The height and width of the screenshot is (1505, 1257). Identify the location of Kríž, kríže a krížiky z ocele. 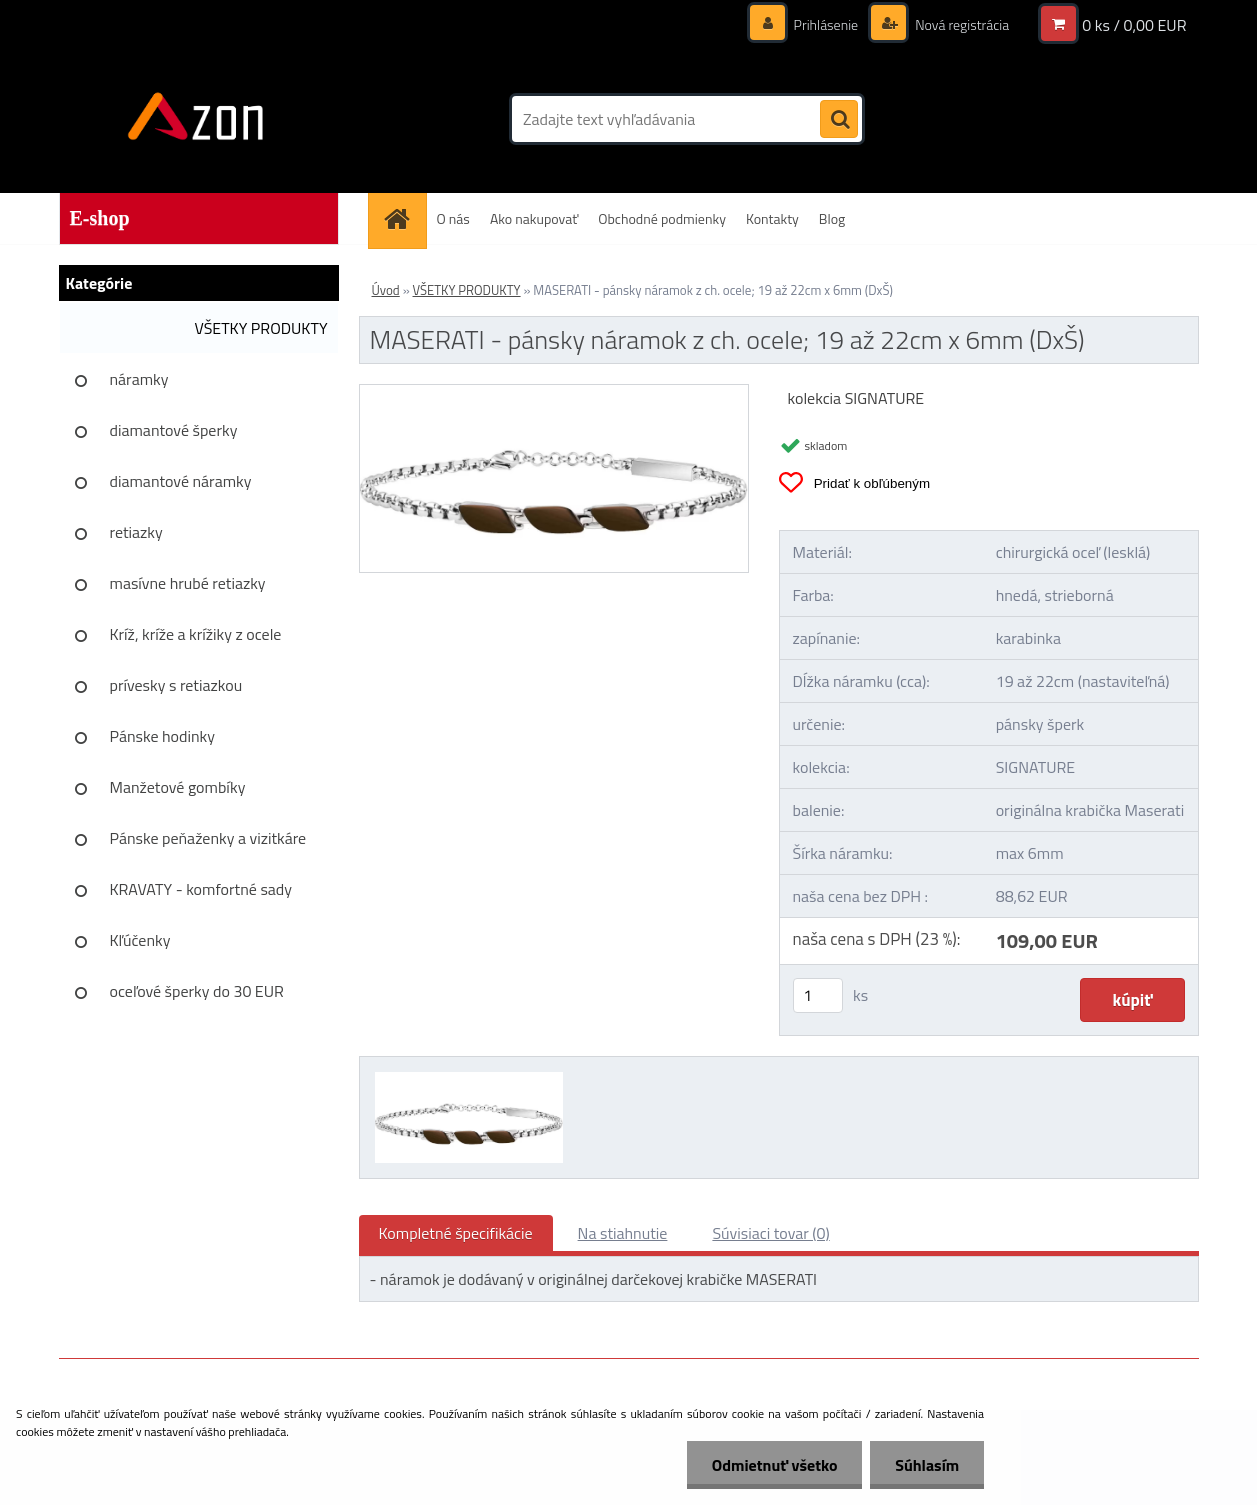
(196, 634).